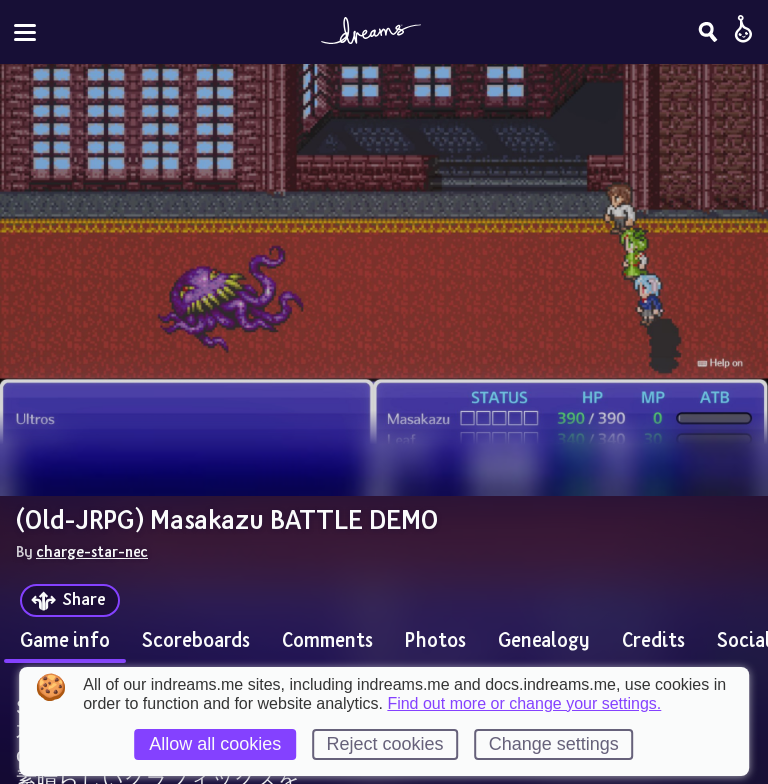  I want to click on Allow all cookies, so click(215, 744).